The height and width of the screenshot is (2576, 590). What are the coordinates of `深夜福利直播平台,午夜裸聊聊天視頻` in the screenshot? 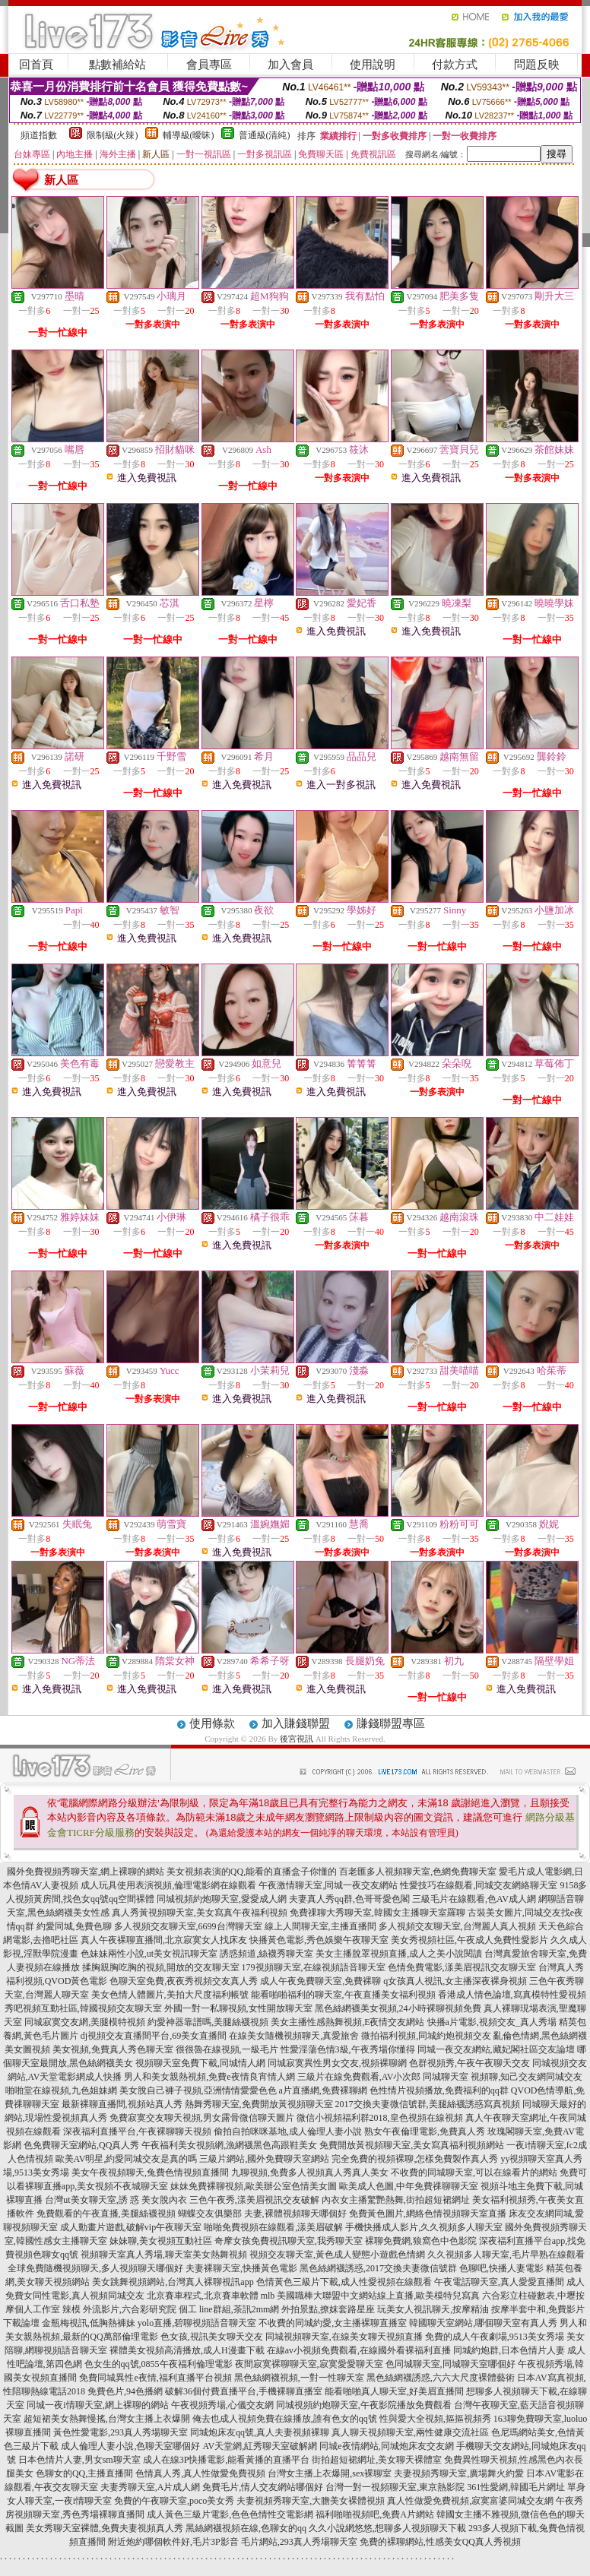 It's located at (137, 2131).